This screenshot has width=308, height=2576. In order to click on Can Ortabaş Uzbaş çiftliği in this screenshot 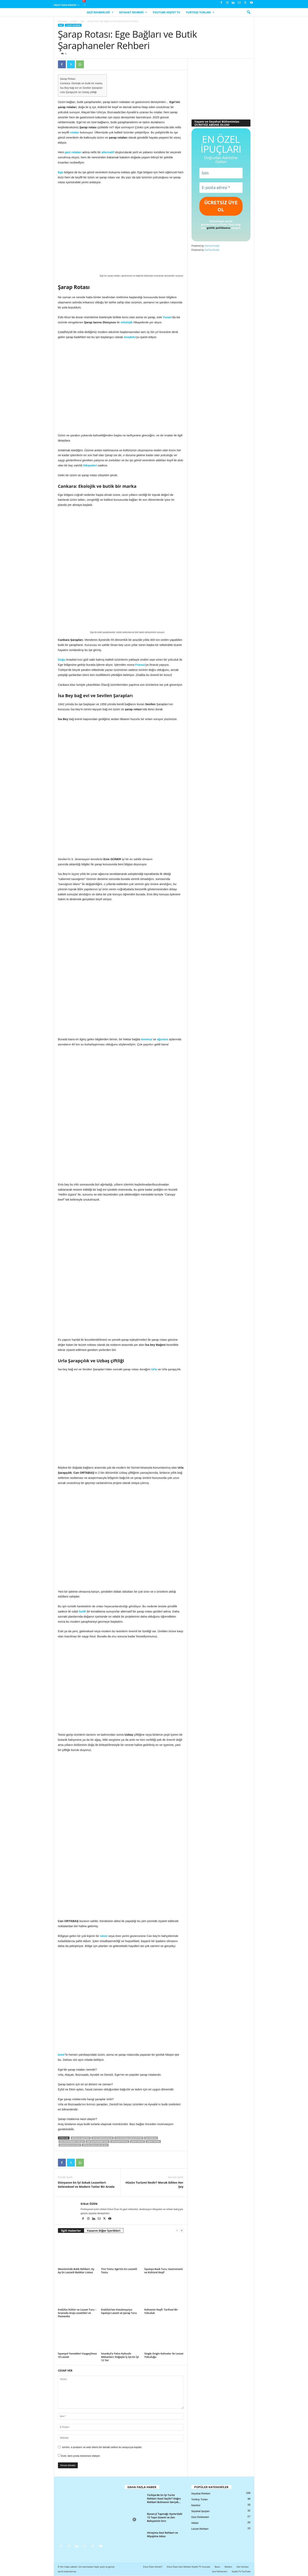, I will do `click(129, 2138)`.